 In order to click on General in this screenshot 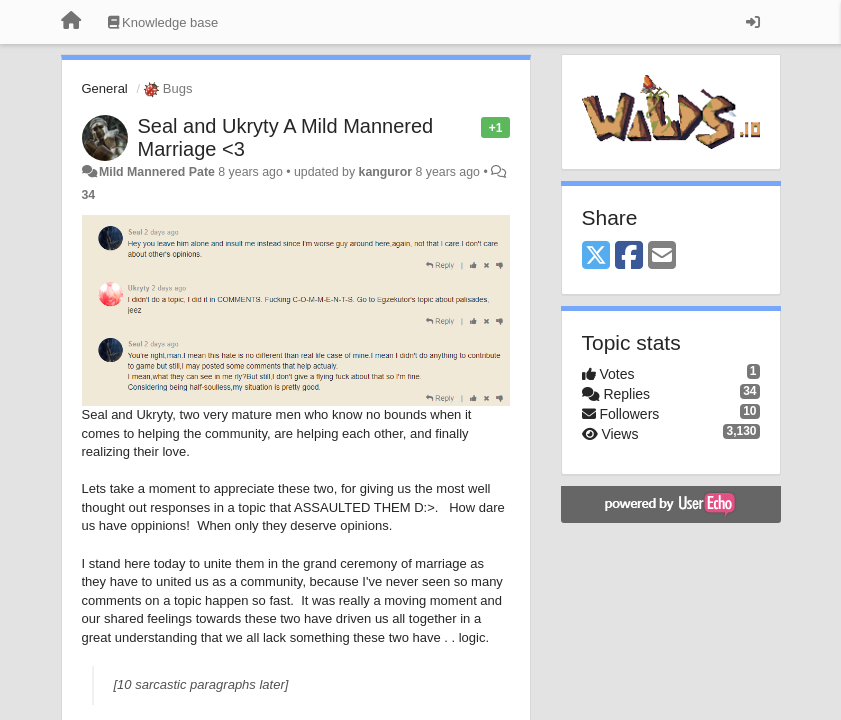, I will do `click(105, 88)`.